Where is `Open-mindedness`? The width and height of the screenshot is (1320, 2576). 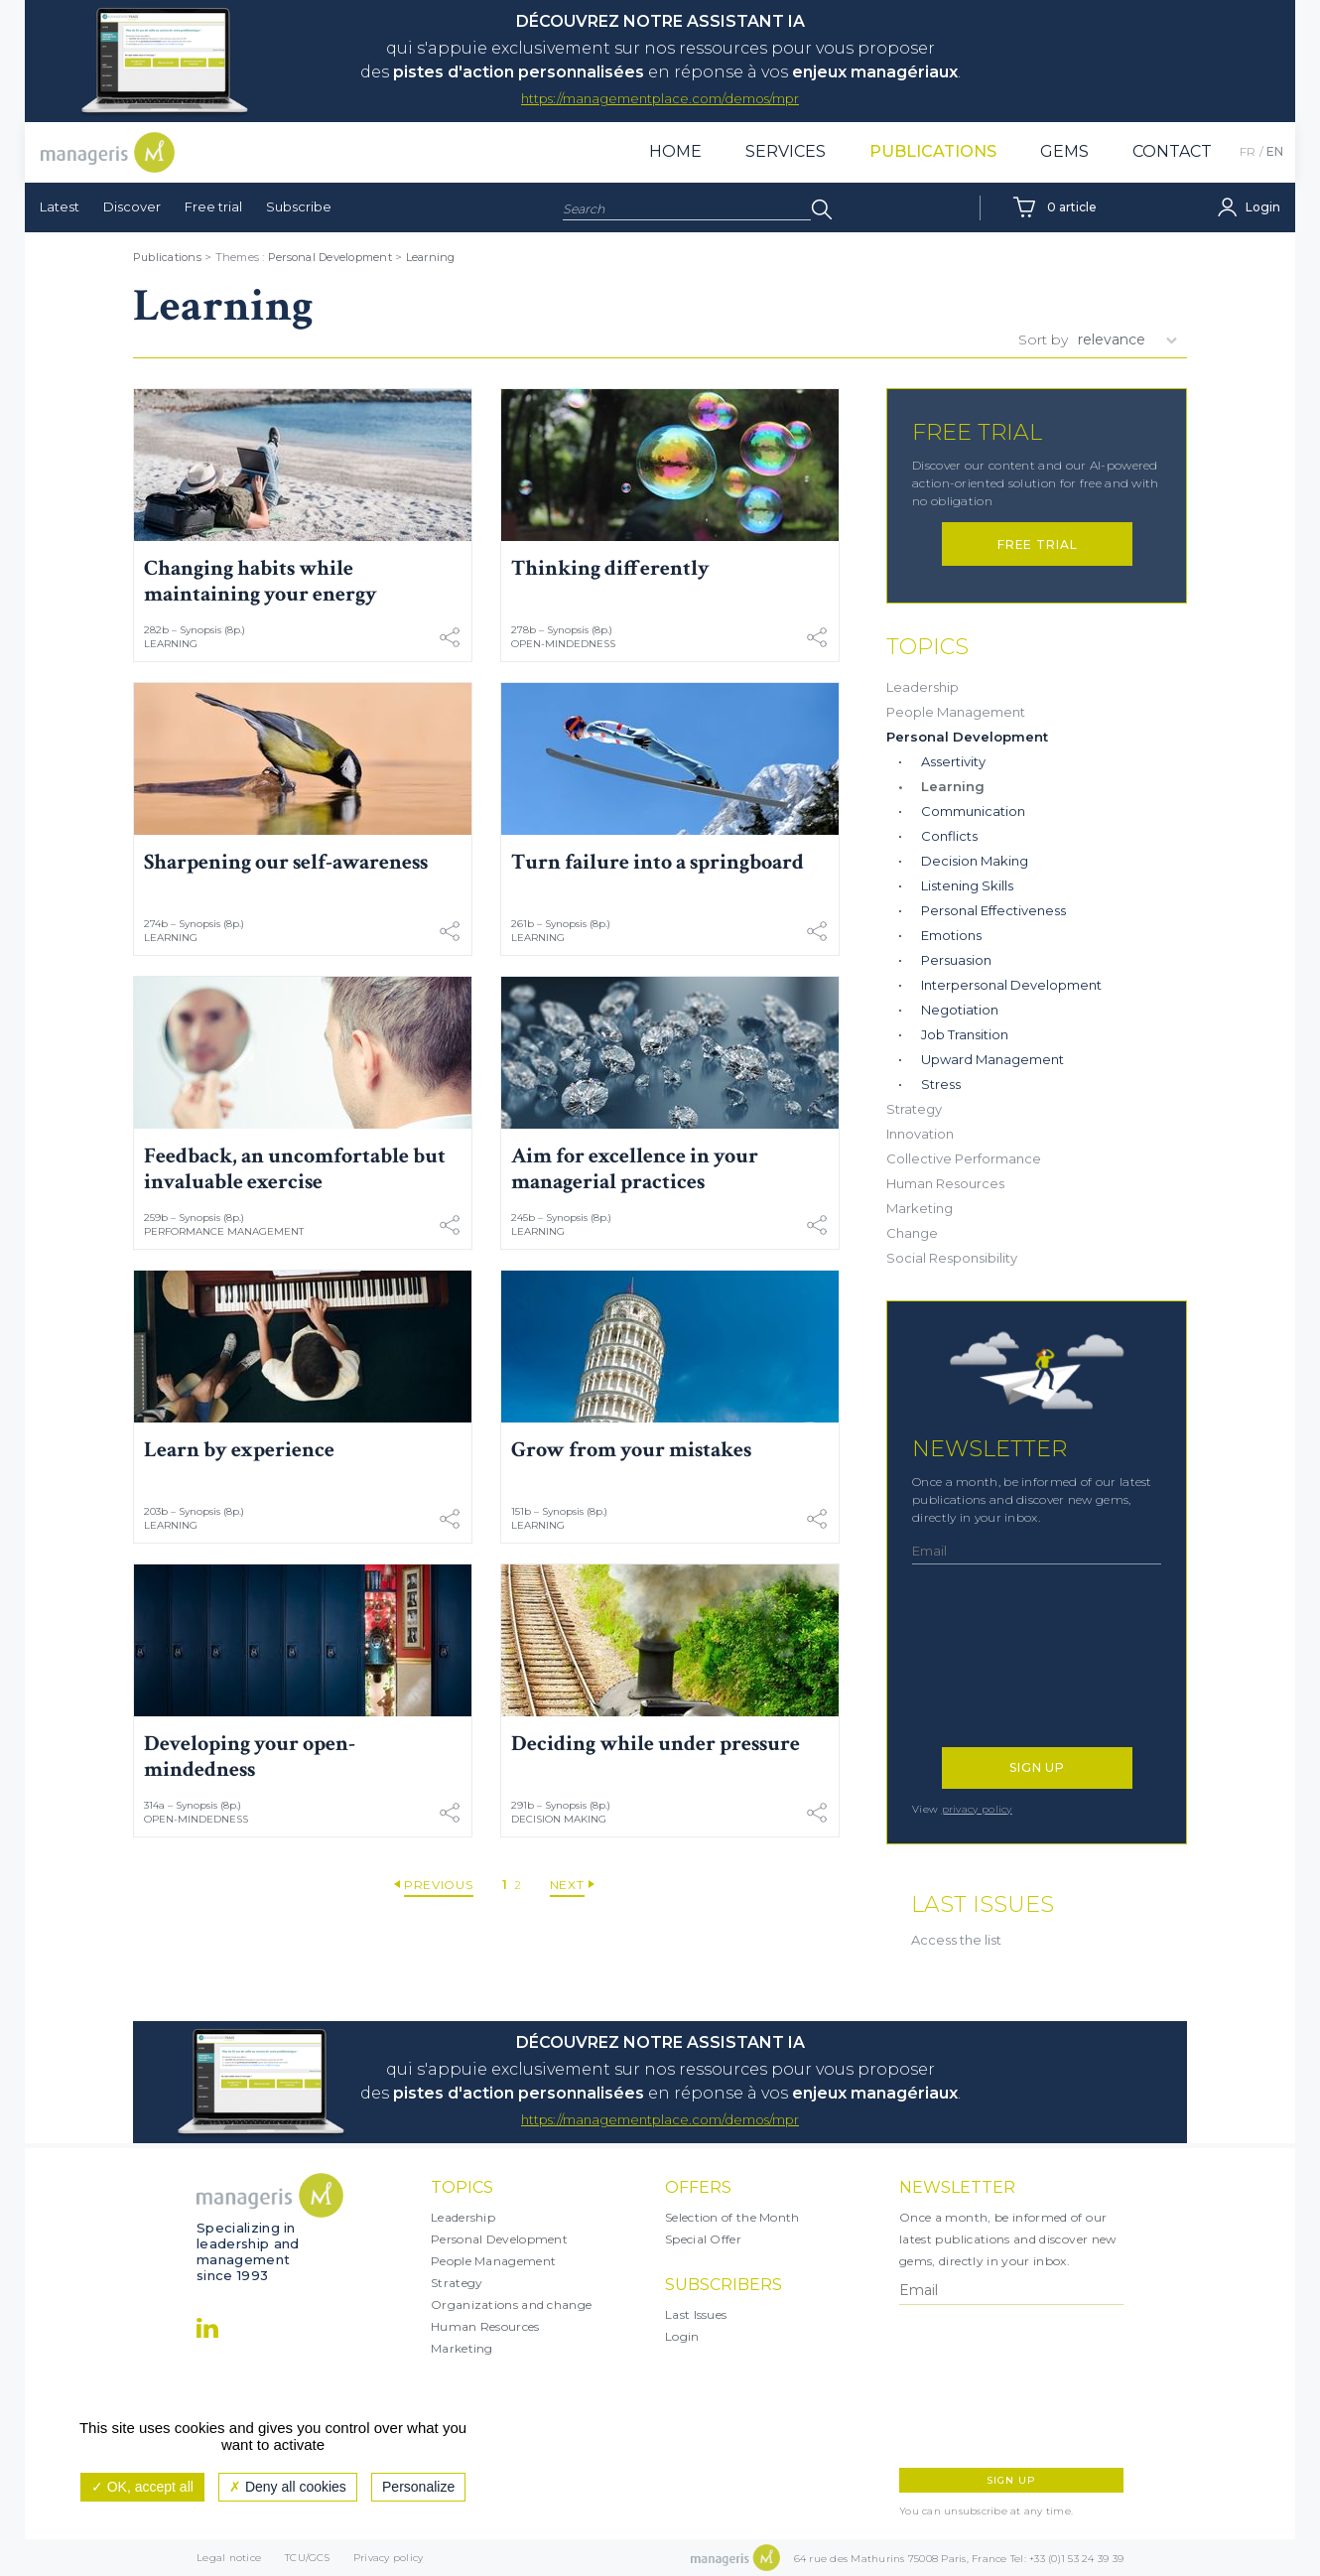 Open-mindedness is located at coordinates (563, 643).